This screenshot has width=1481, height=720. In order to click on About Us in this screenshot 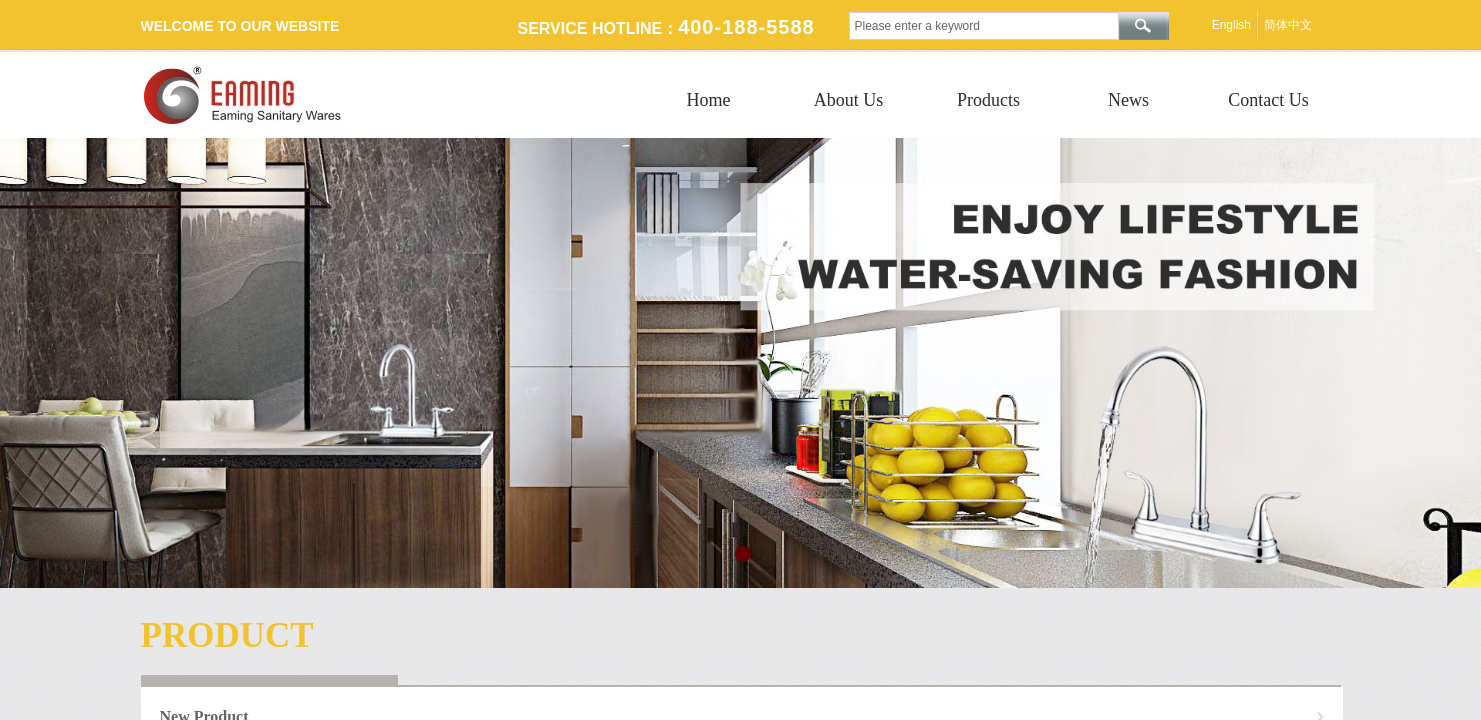, I will do `click(849, 100)`.